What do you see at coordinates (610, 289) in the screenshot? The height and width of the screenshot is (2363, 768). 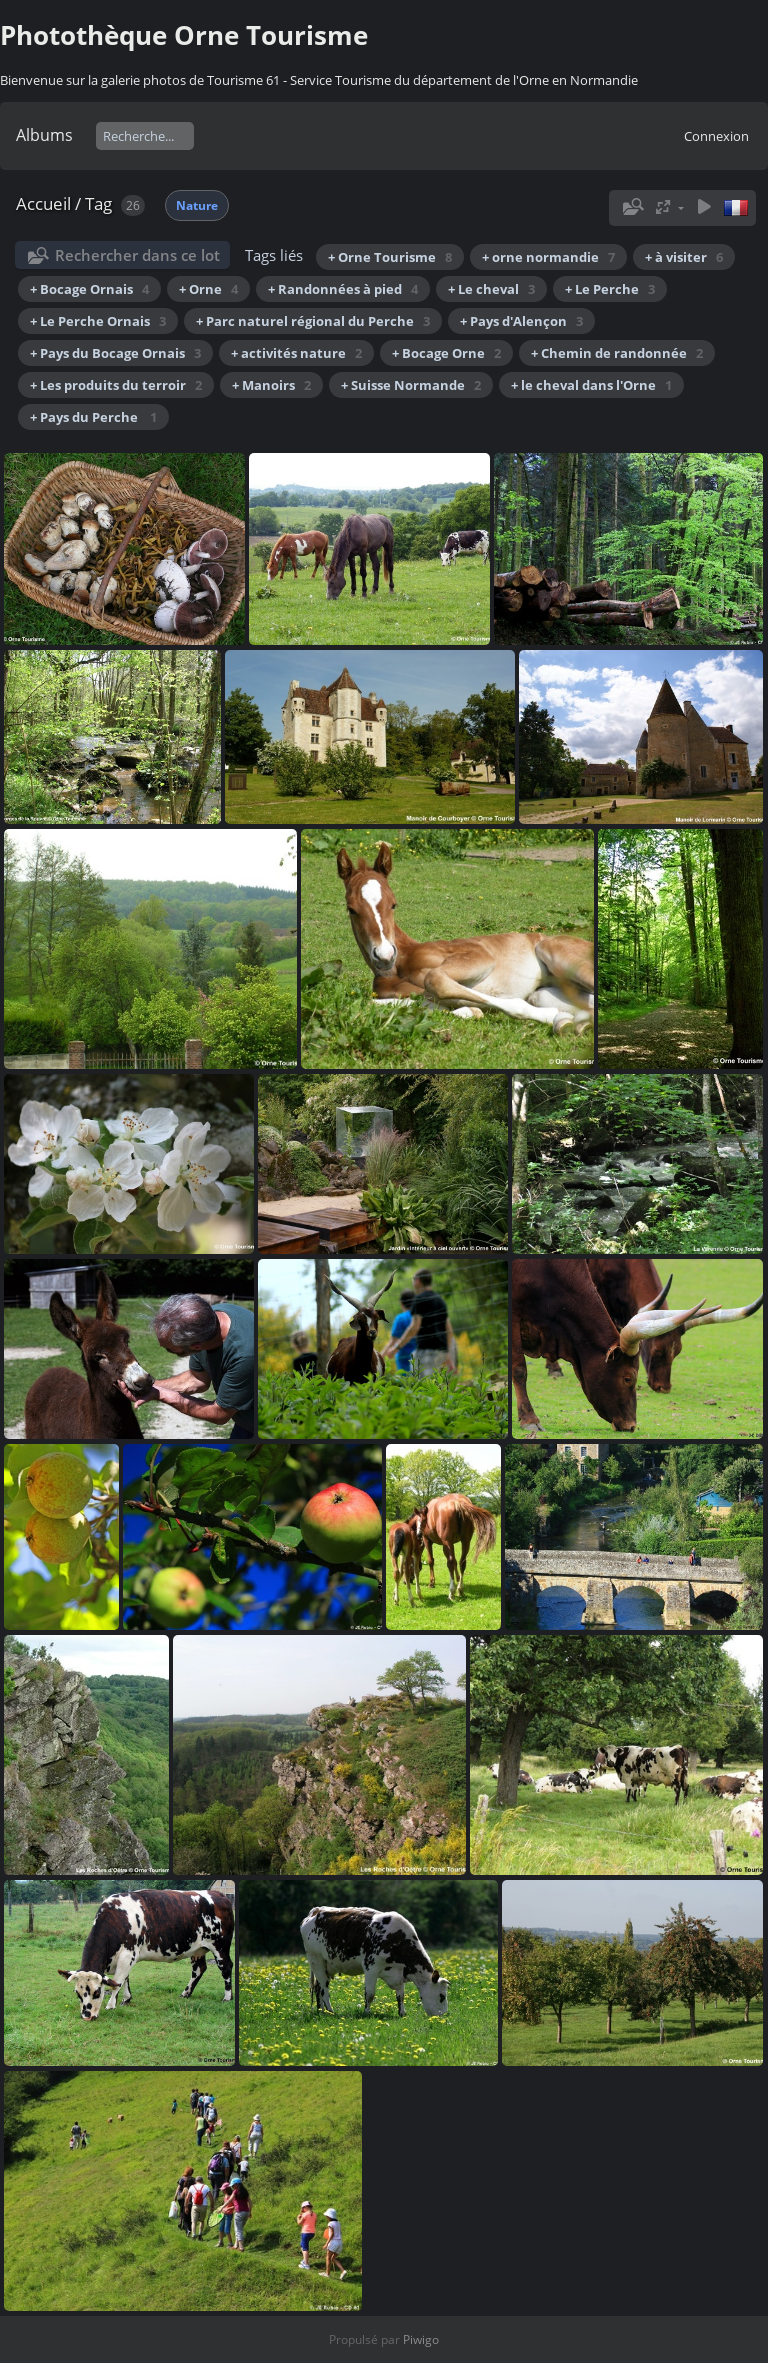 I see `+ Le Perche` at bounding box center [610, 289].